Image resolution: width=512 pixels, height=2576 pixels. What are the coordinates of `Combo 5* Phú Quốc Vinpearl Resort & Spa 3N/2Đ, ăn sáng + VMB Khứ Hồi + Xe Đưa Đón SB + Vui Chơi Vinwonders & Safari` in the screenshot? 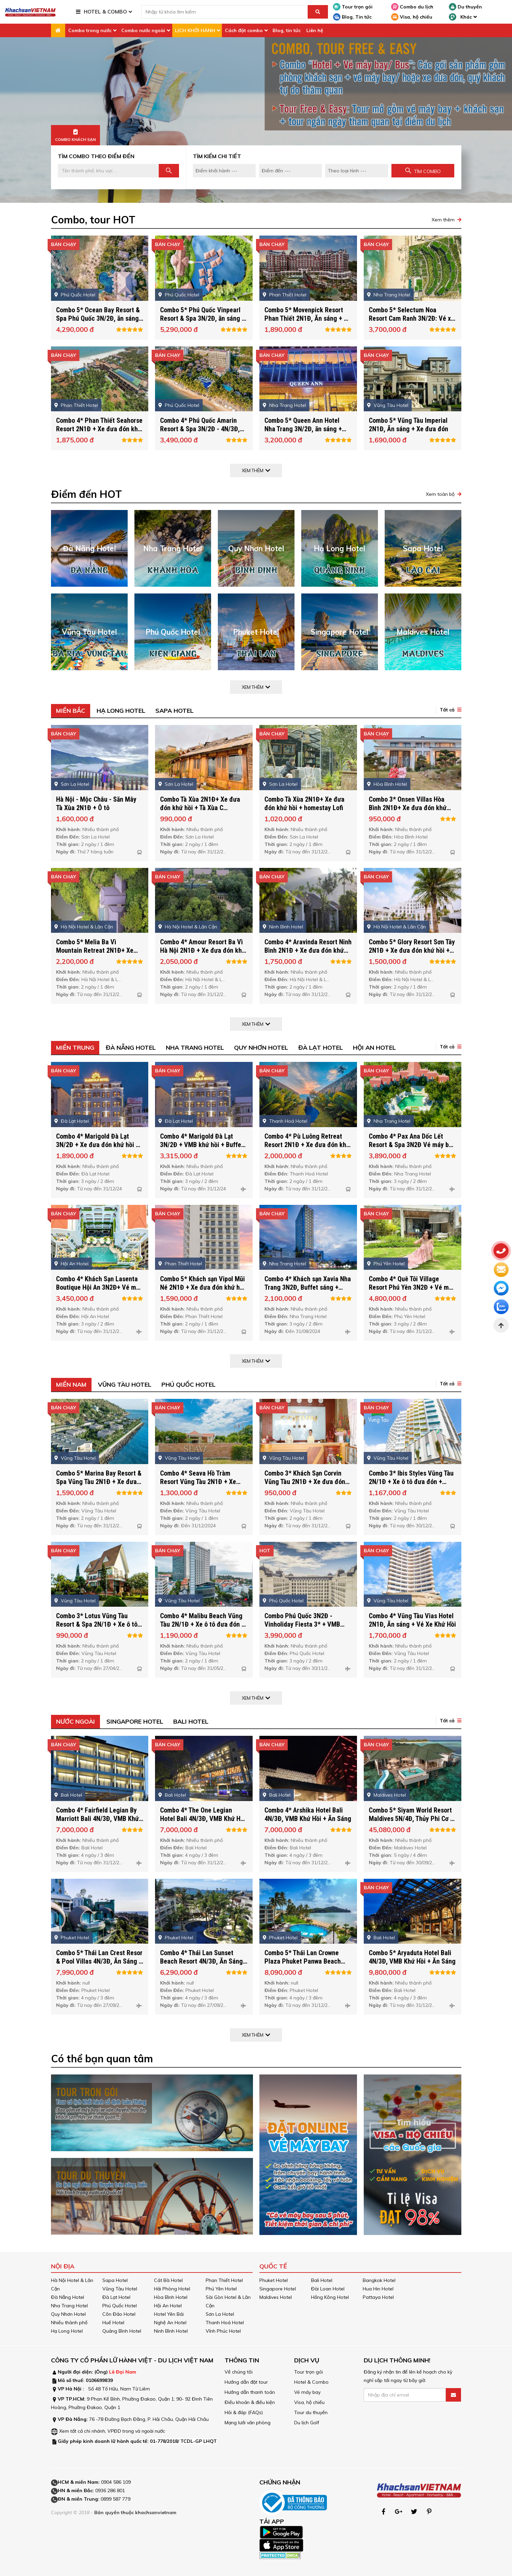 It's located at (203, 341).